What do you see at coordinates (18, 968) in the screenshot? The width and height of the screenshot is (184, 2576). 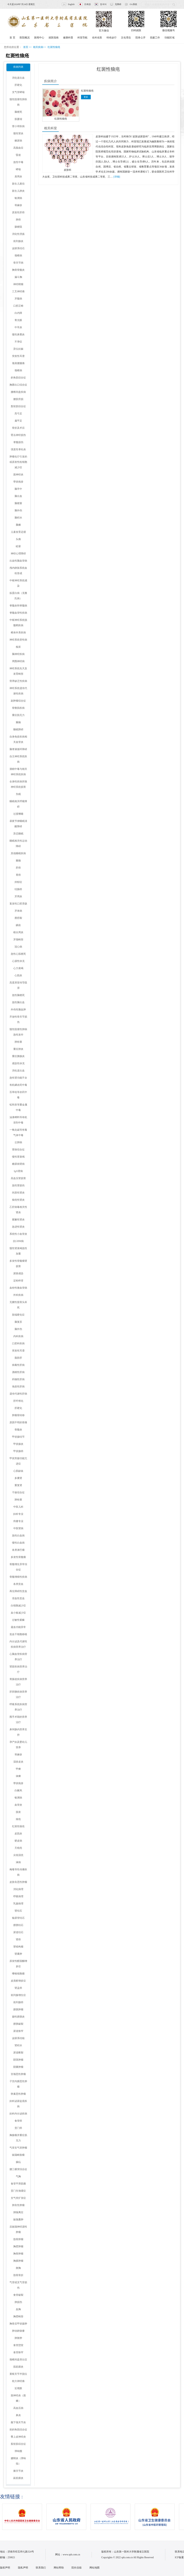 I see `心力衰竭` at bounding box center [18, 968].